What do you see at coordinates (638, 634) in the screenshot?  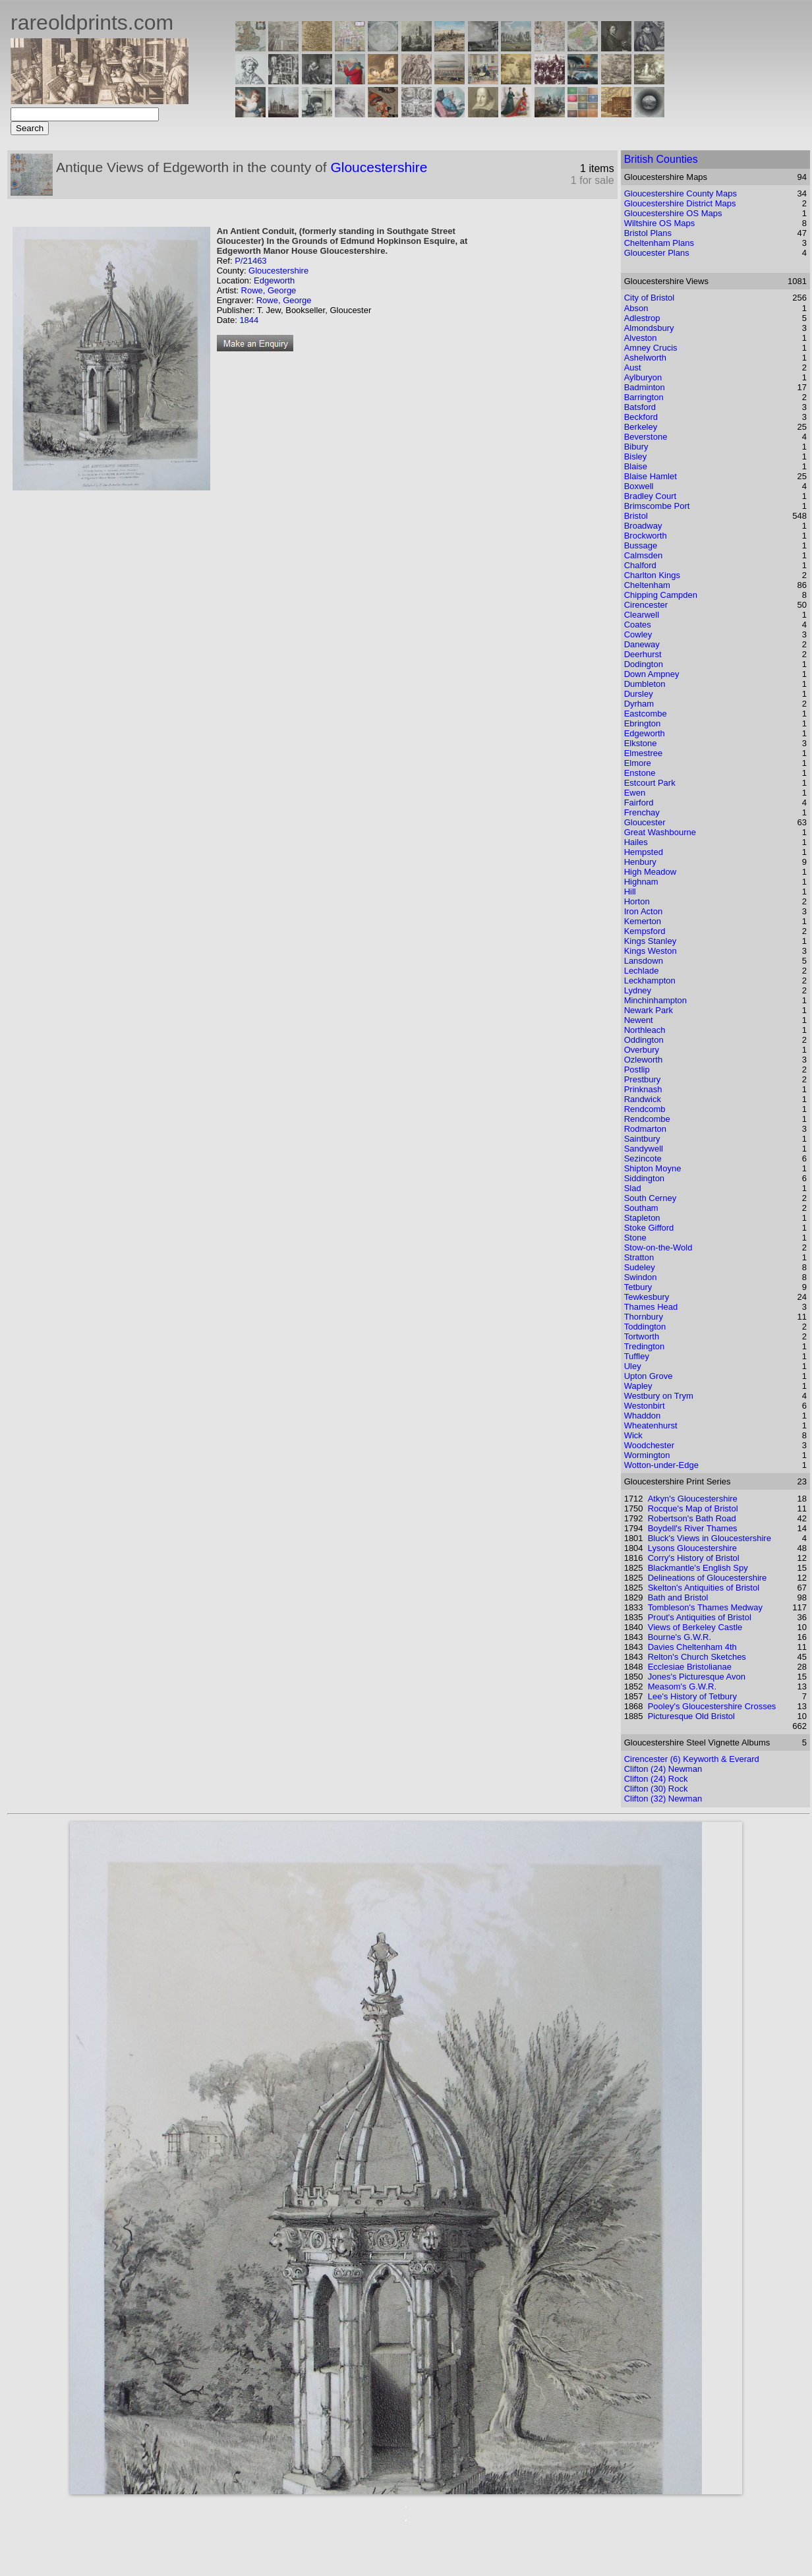 I see `Cowley` at bounding box center [638, 634].